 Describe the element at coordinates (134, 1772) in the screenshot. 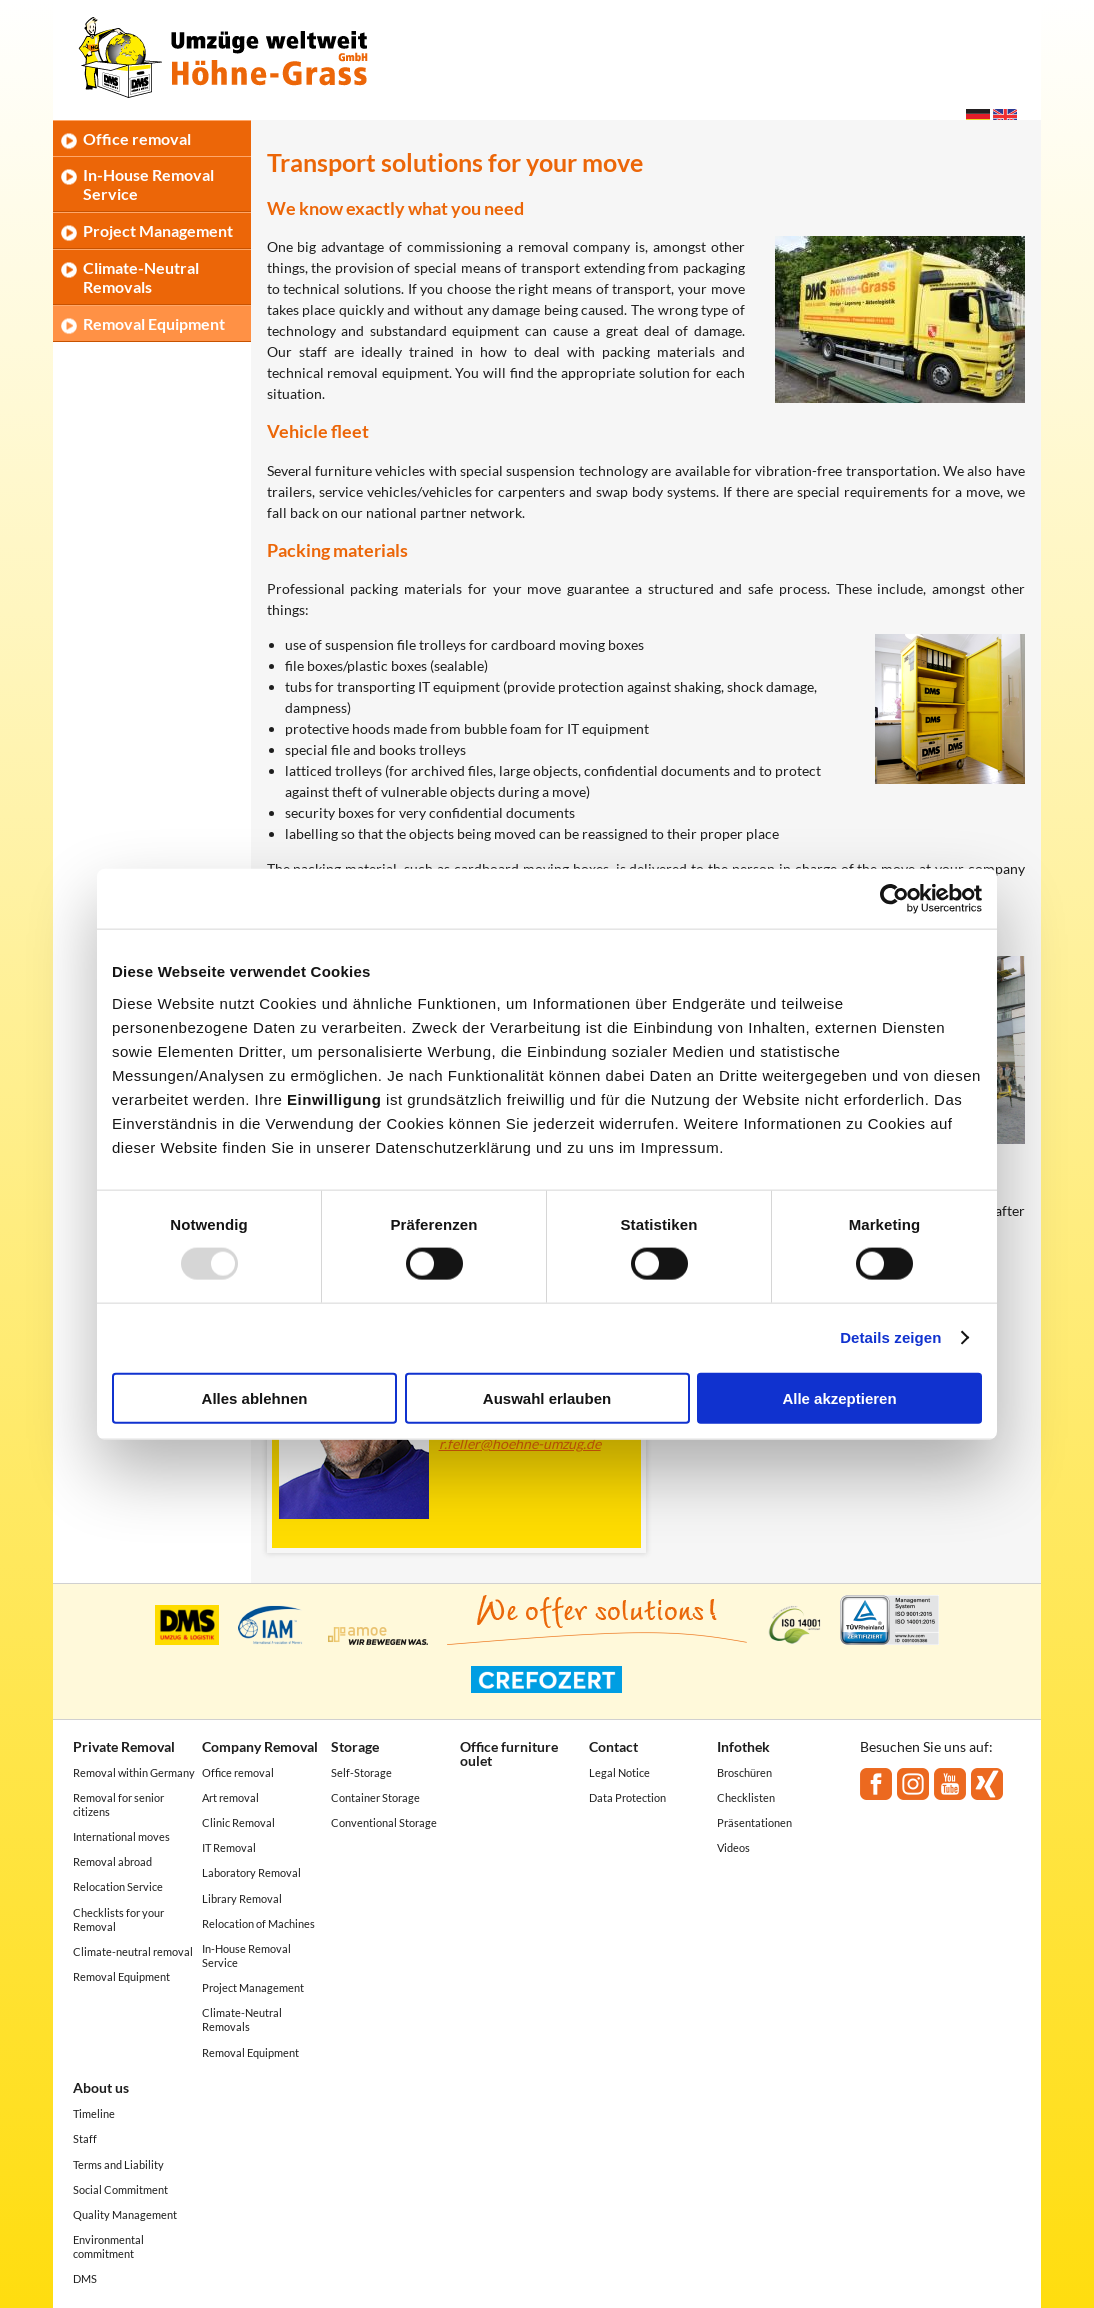

I see `Removal within Germany` at that location.